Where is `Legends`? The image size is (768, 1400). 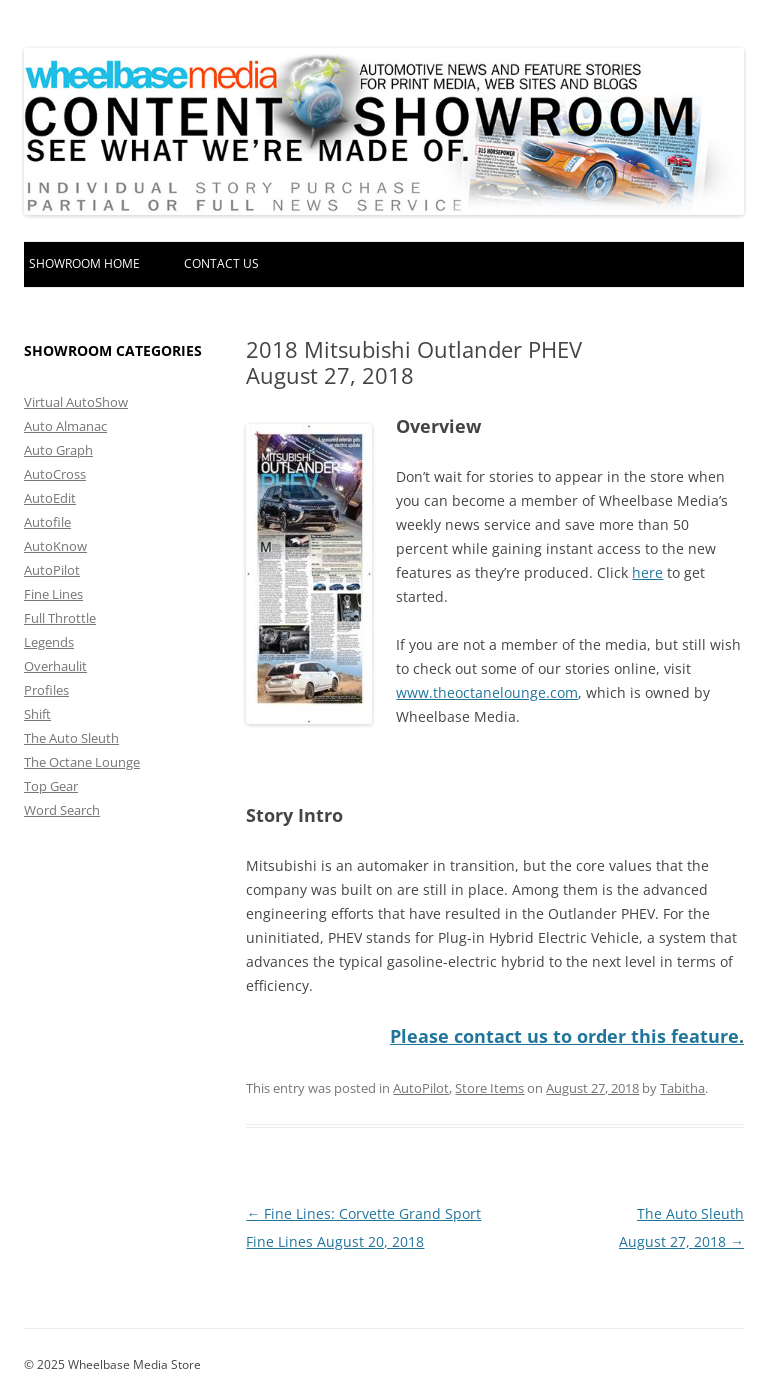 Legends is located at coordinates (49, 642).